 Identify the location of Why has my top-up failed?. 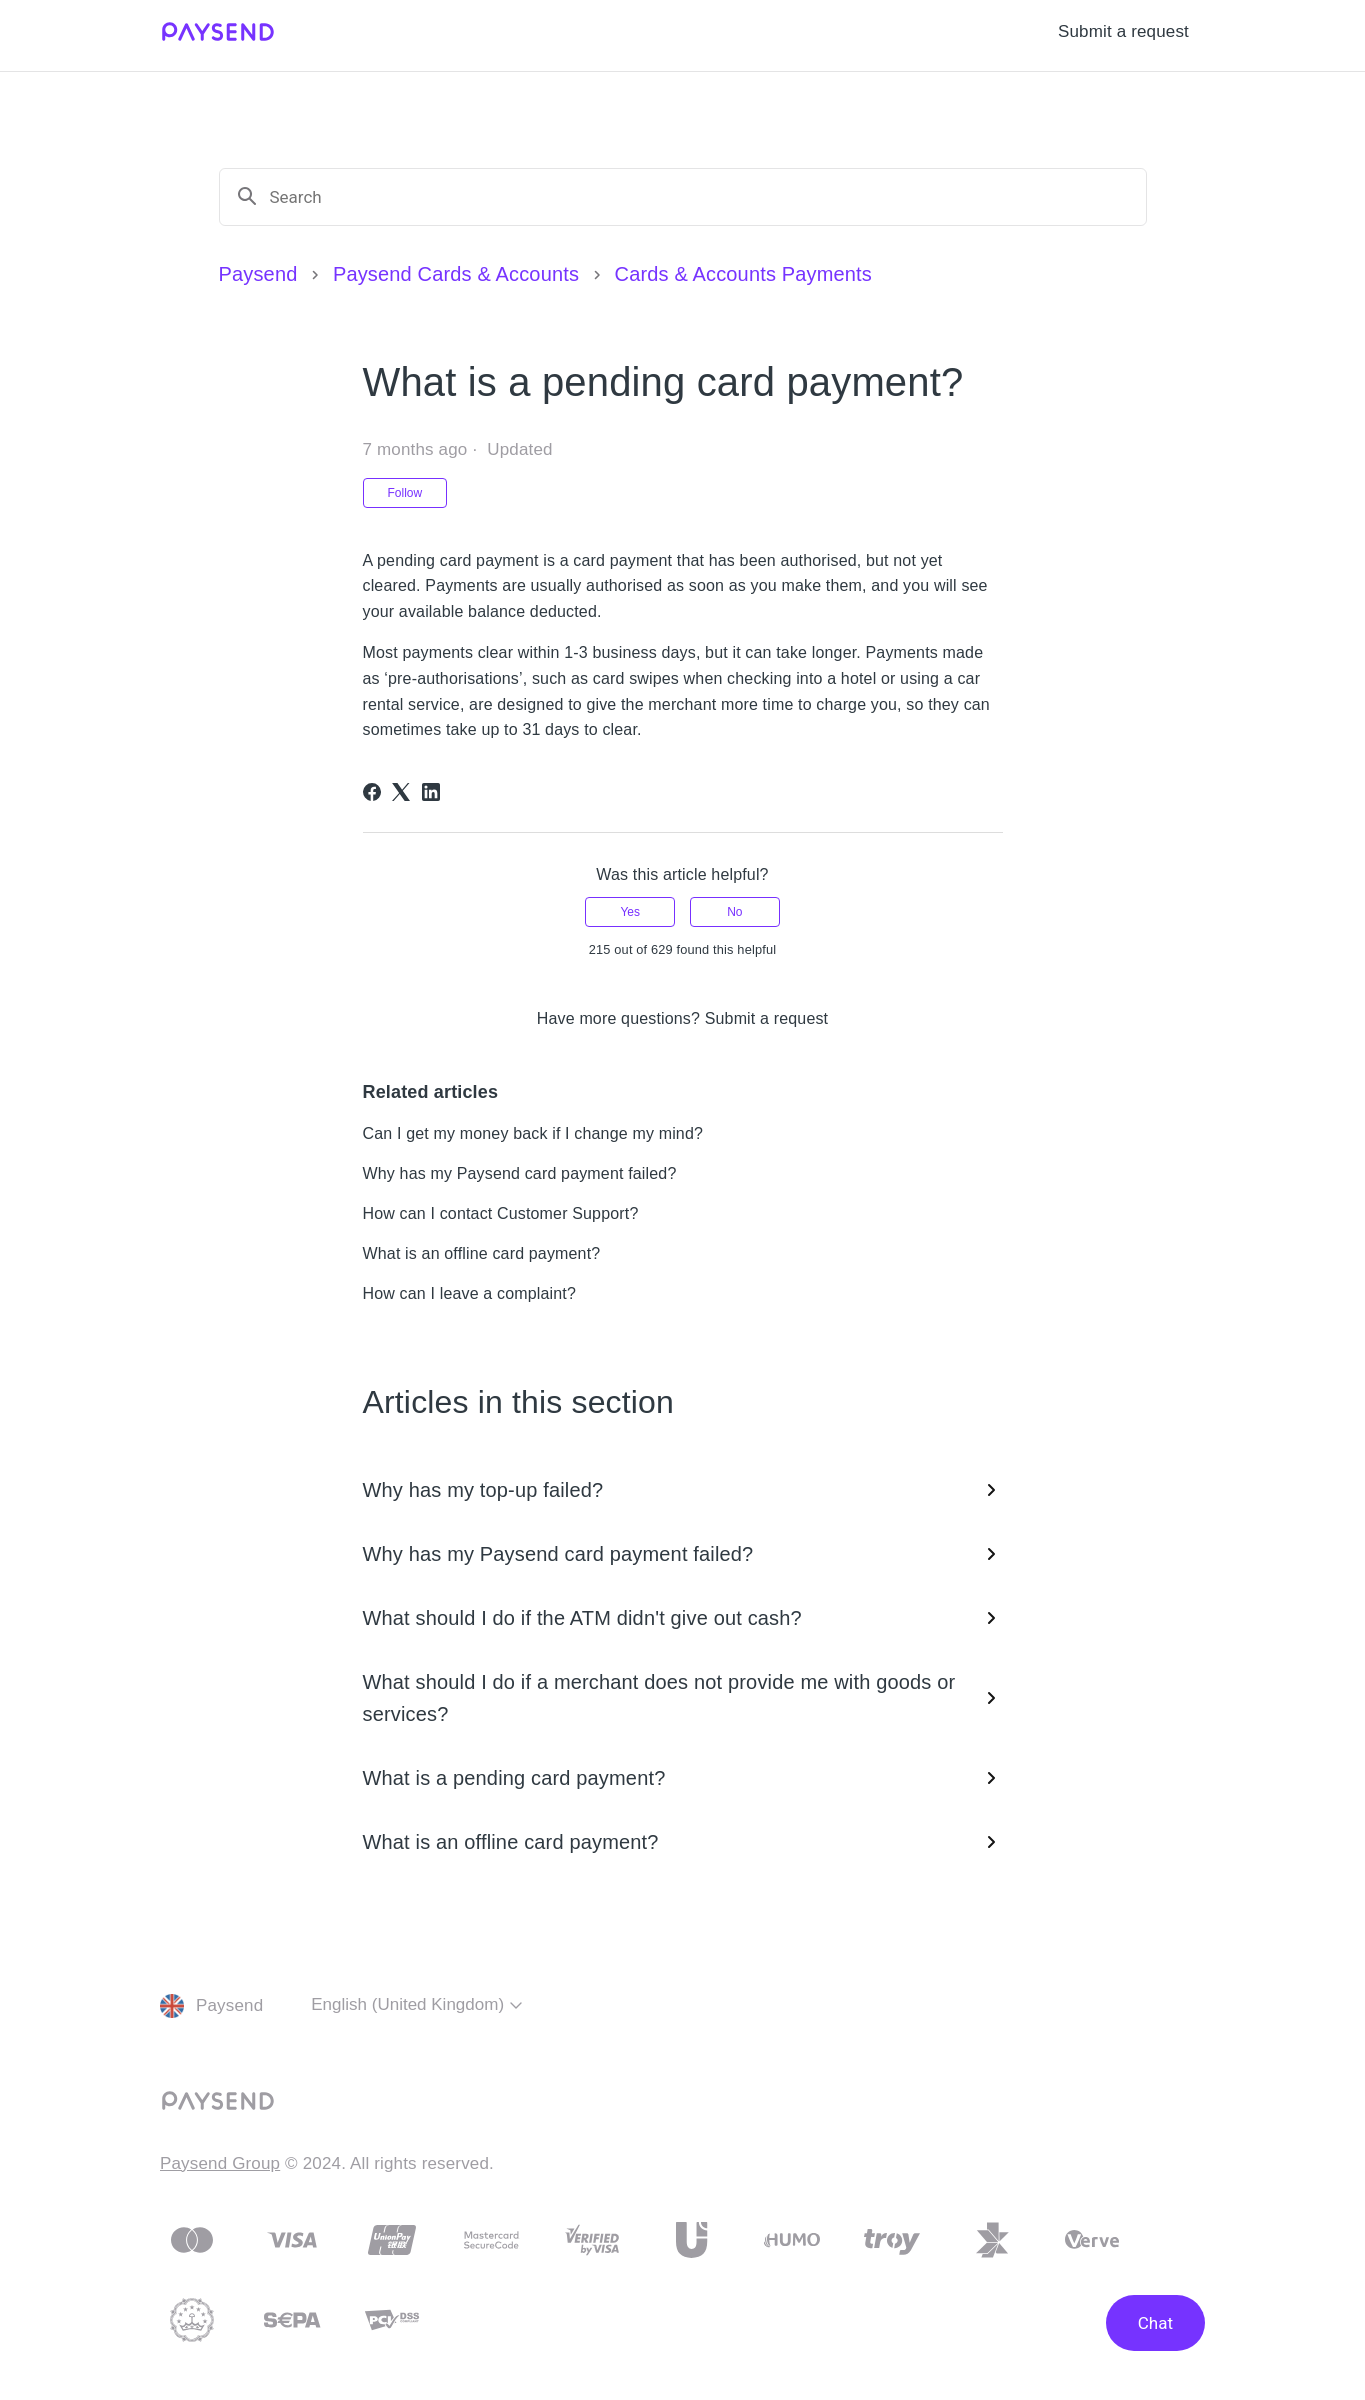
(683, 1490).